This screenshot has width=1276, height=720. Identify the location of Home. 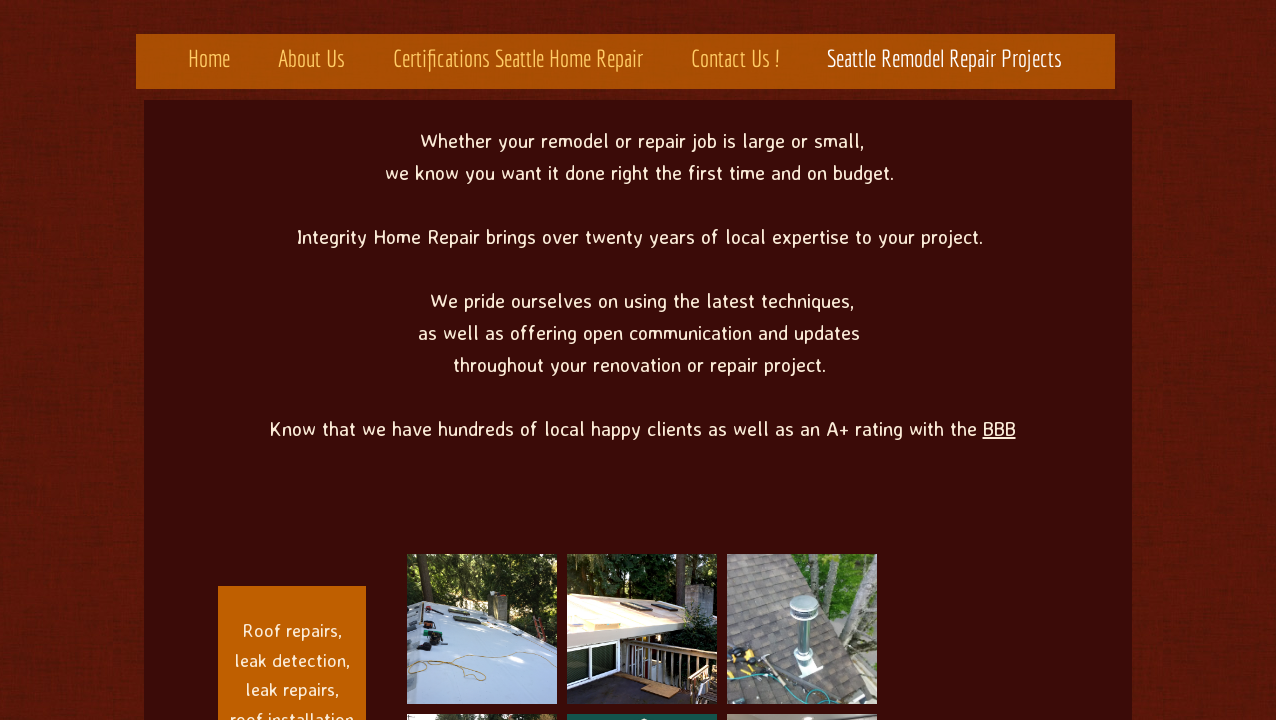
(209, 58).